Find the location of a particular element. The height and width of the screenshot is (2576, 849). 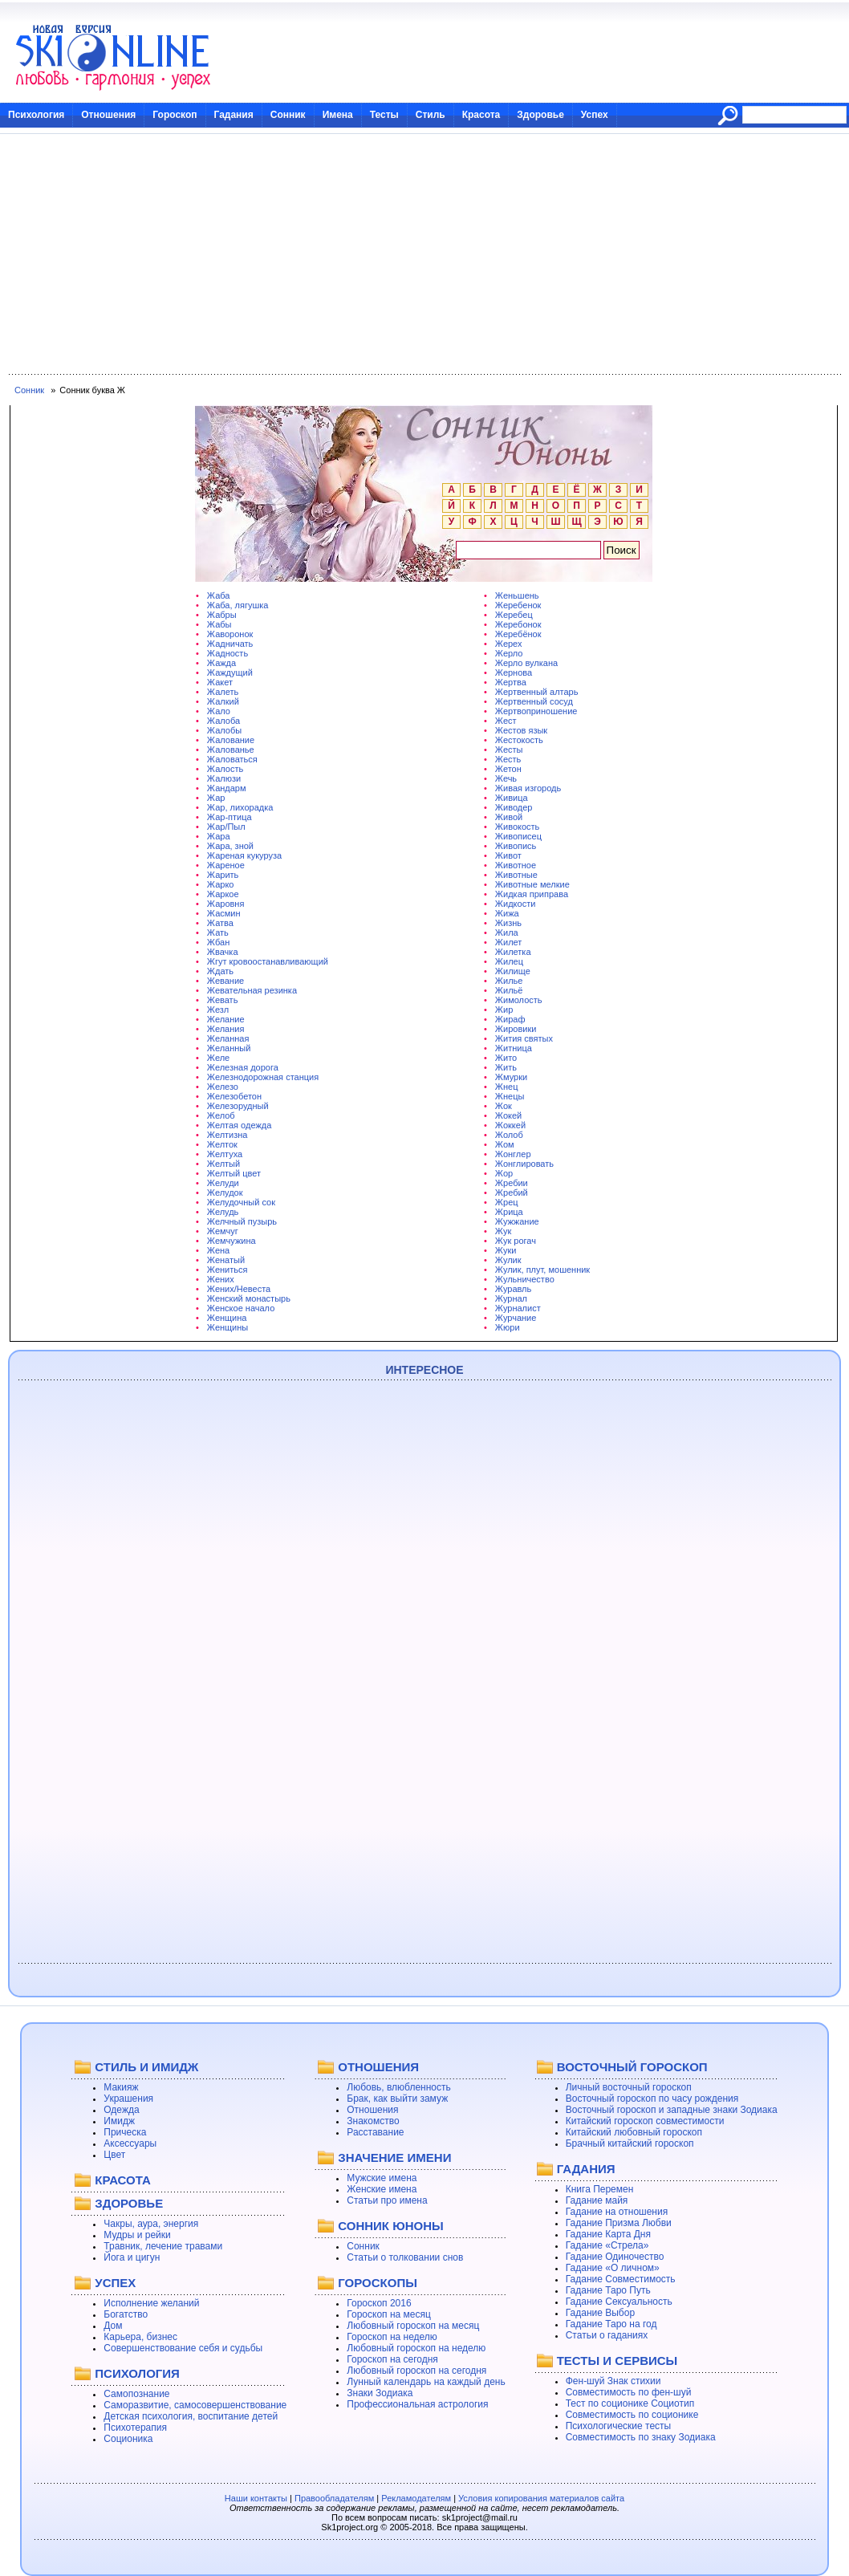

Жулик is located at coordinates (508, 1260).